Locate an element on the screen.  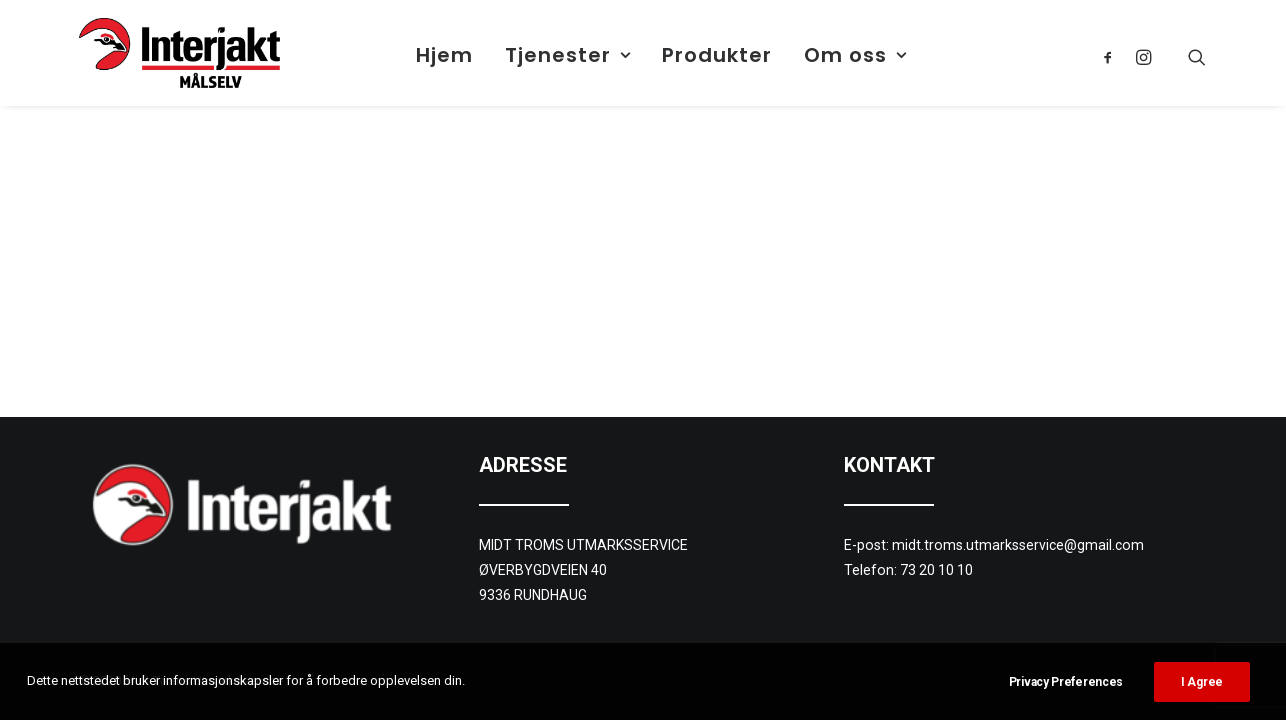
Hjem is located at coordinates (444, 55).